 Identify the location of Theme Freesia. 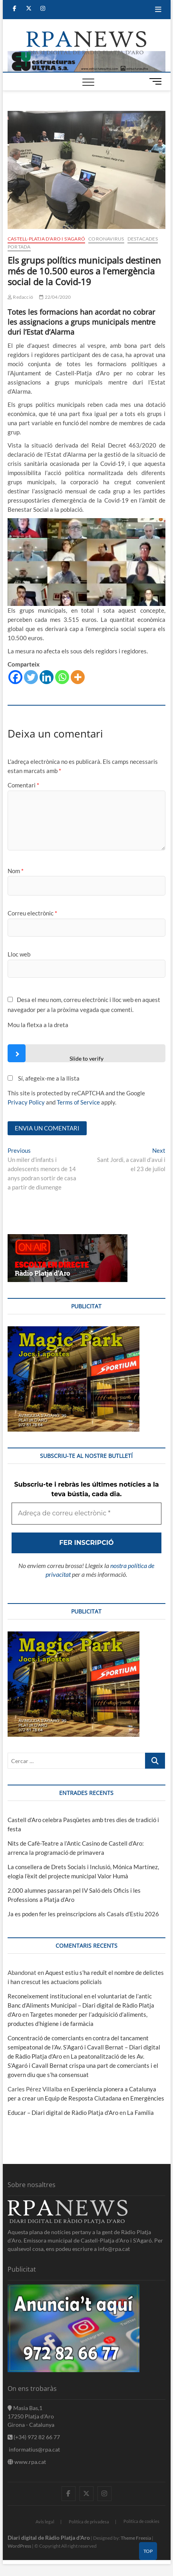
(136, 2538).